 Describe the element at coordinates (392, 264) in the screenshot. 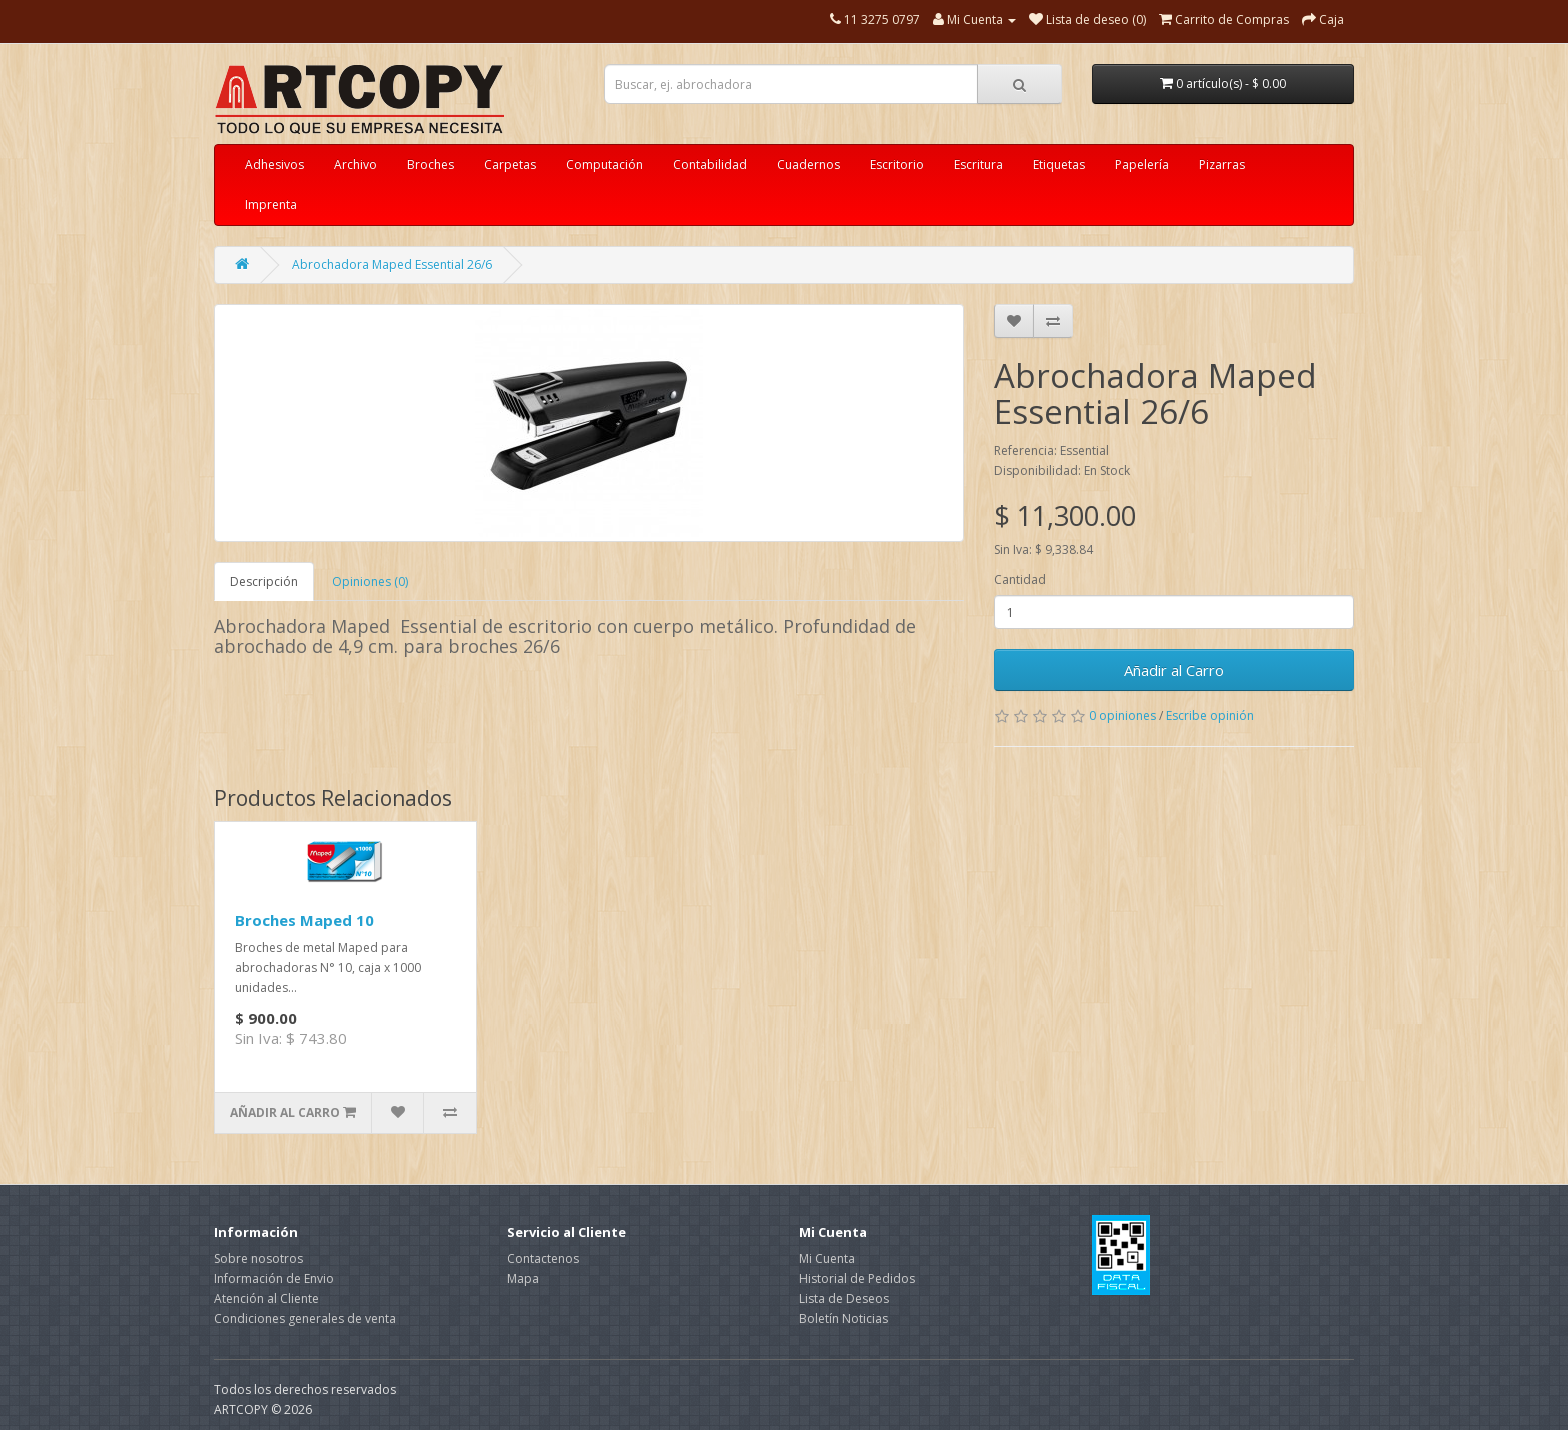

I see `Abrochadora Maped Essential 26/6` at that location.